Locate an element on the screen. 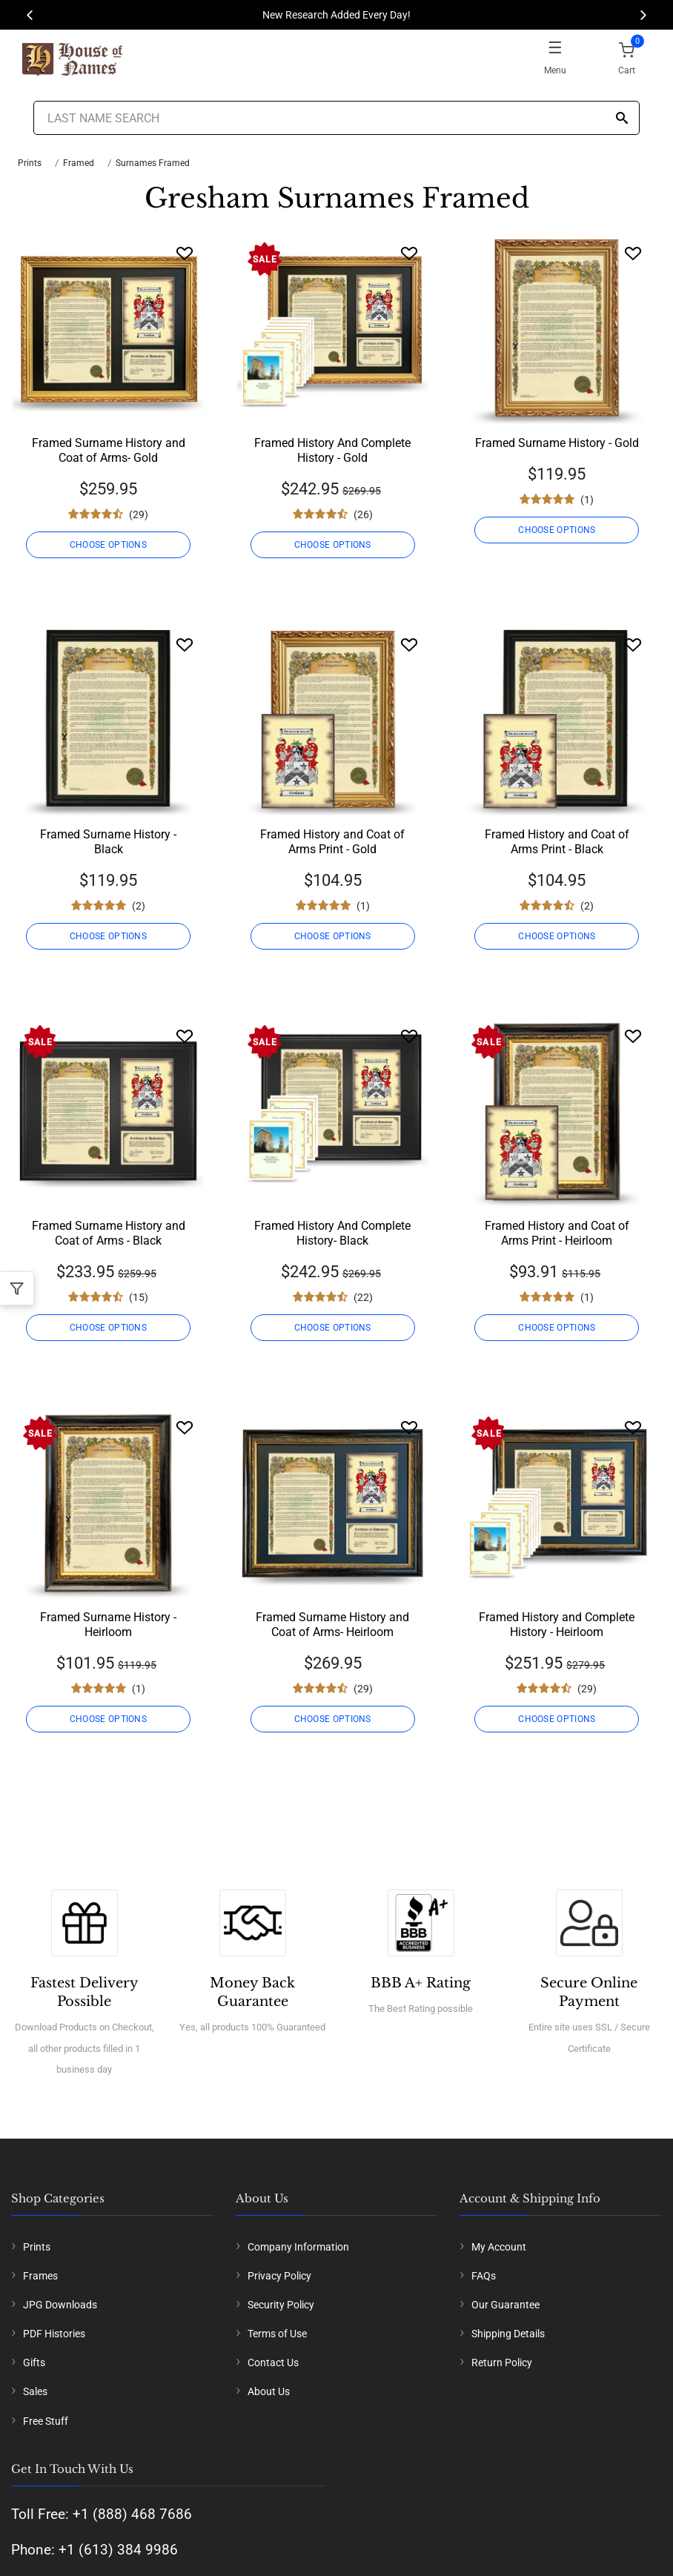 Image resolution: width=673 pixels, height=2576 pixels. Company Information is located at coordinates (298, 2247).